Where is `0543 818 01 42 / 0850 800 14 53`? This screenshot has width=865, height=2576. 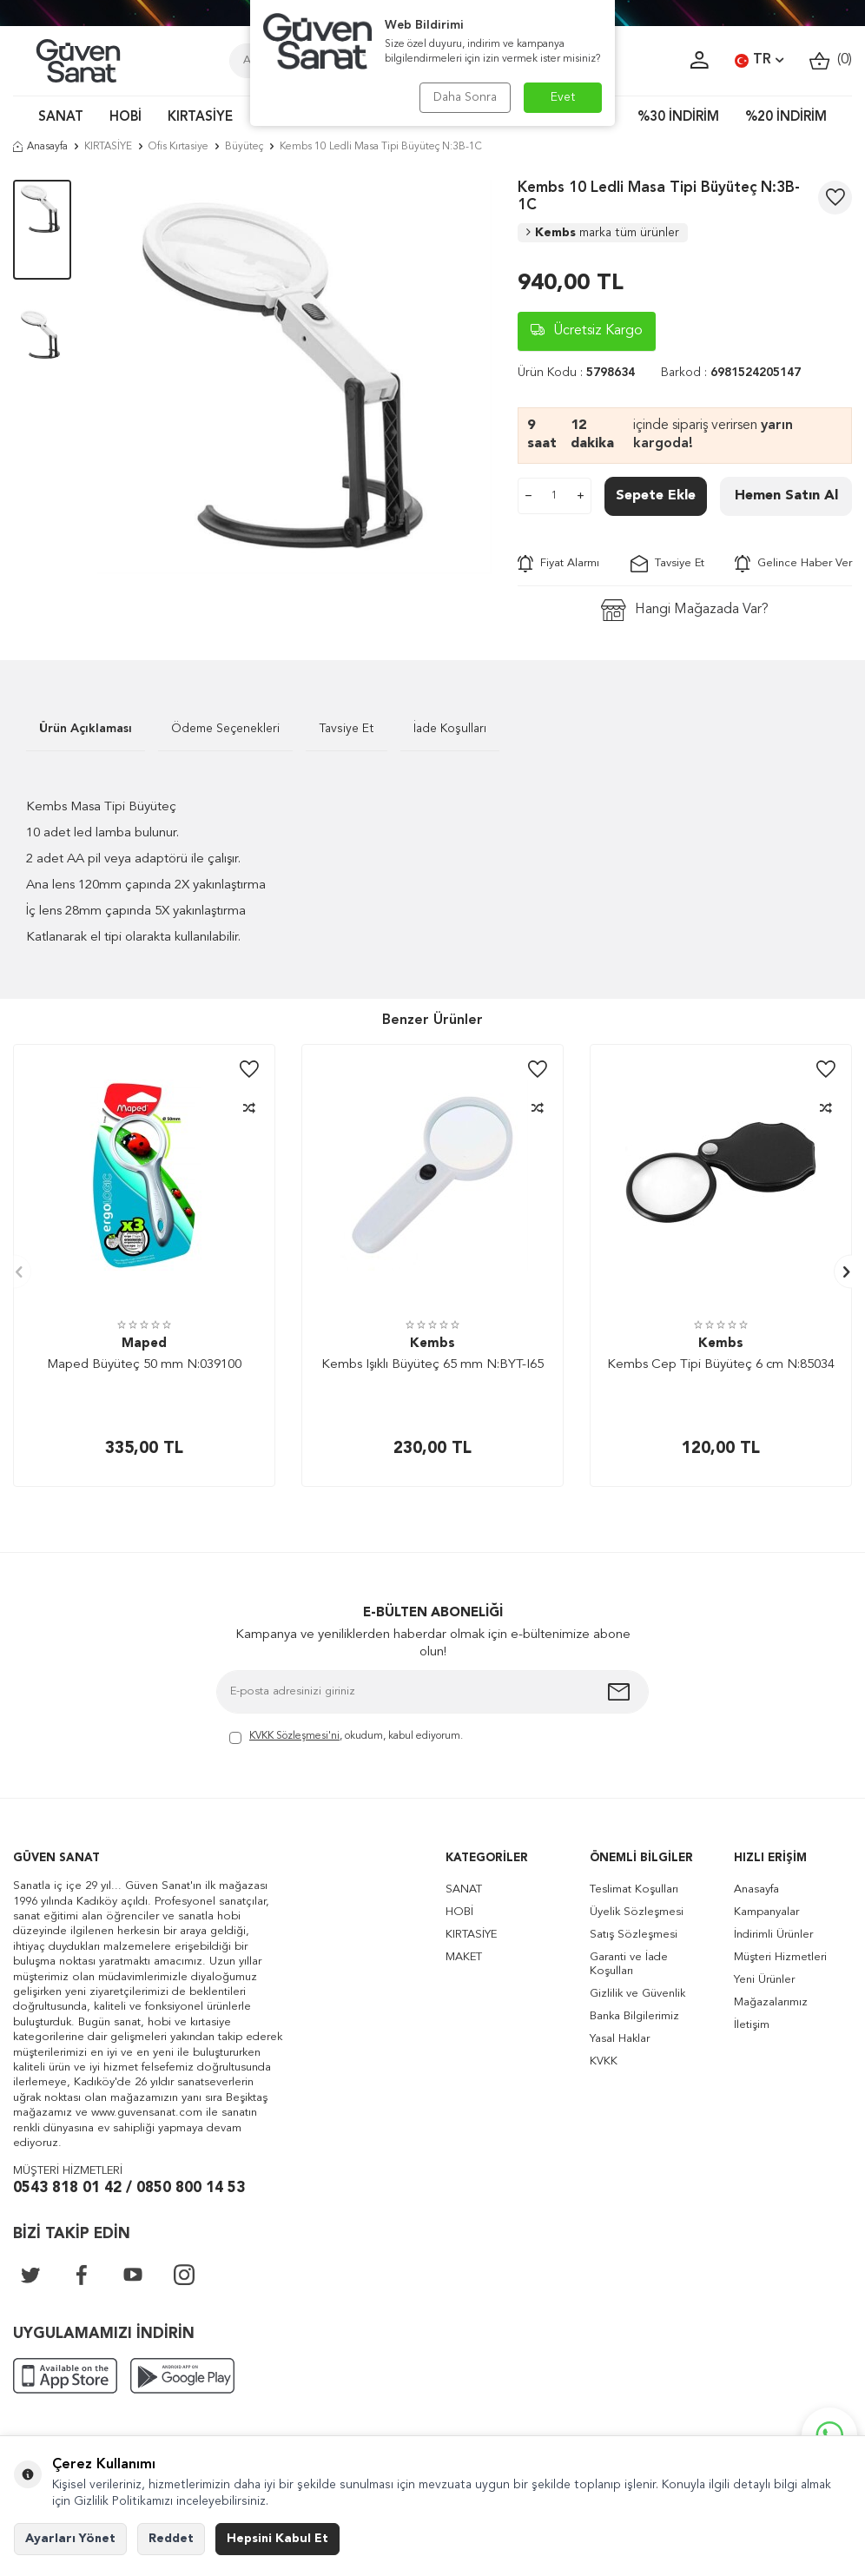
0543 818 01 42 / 0850 800 14 53 is located at coordinates (129, 2188).